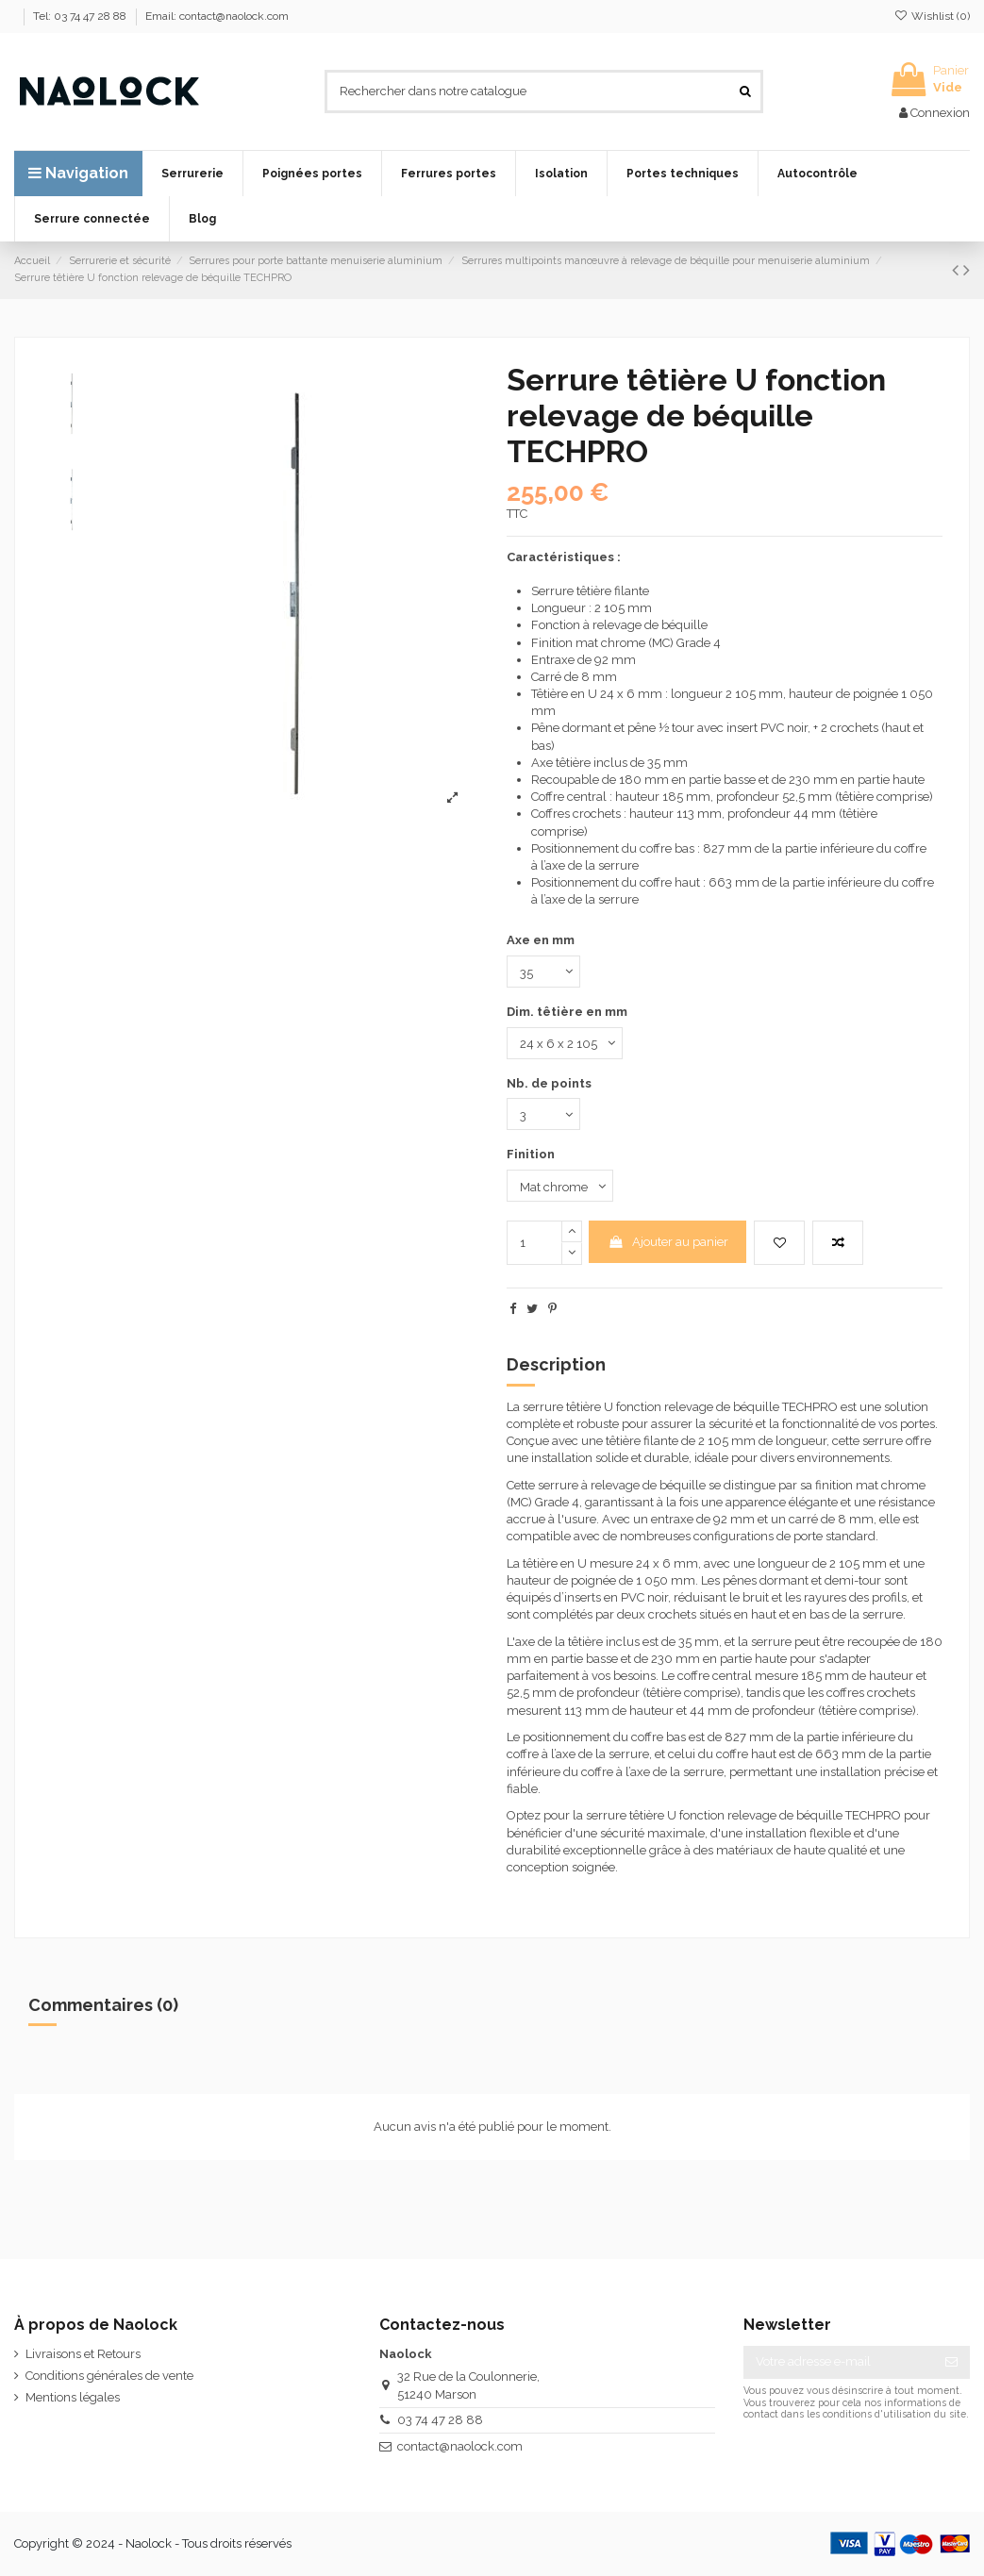 Image resolution: width=984 pixels, height=2576 pixels. Describe the element at coordinates (109, 2375) in the screenshot. I see `Conditions générales de vente` at that location.